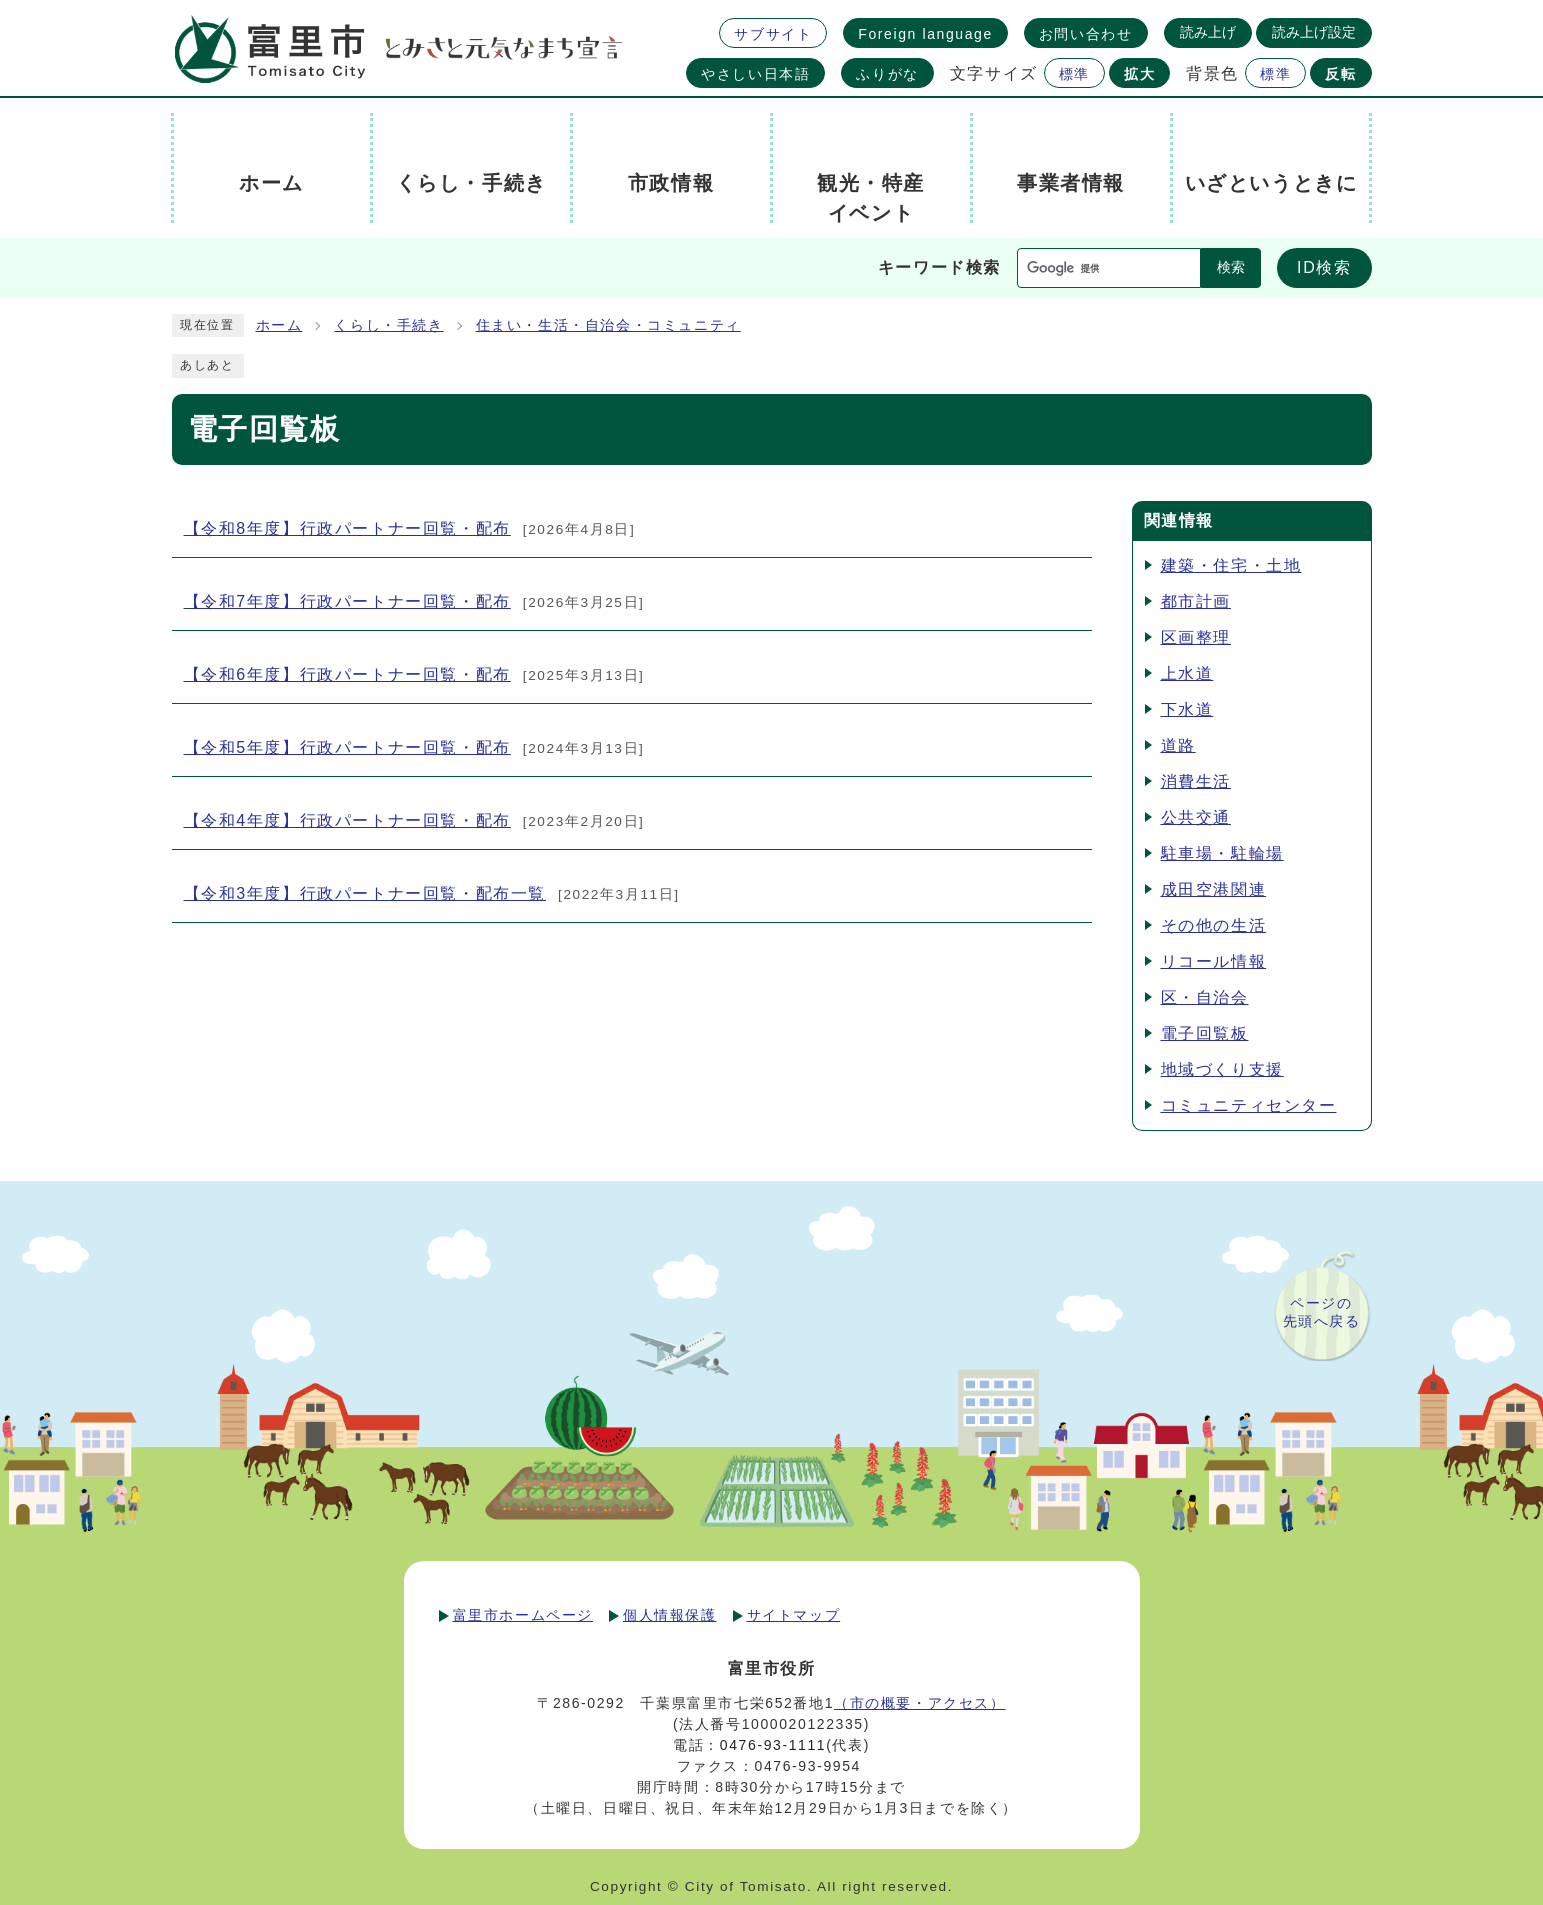 The height and width of the screenshot is (1905, 1543). What do you see at coordinates (1249, 1105) in the screenshot?
I see `コミュニティセンター` at bounding box center [1249, 1105].